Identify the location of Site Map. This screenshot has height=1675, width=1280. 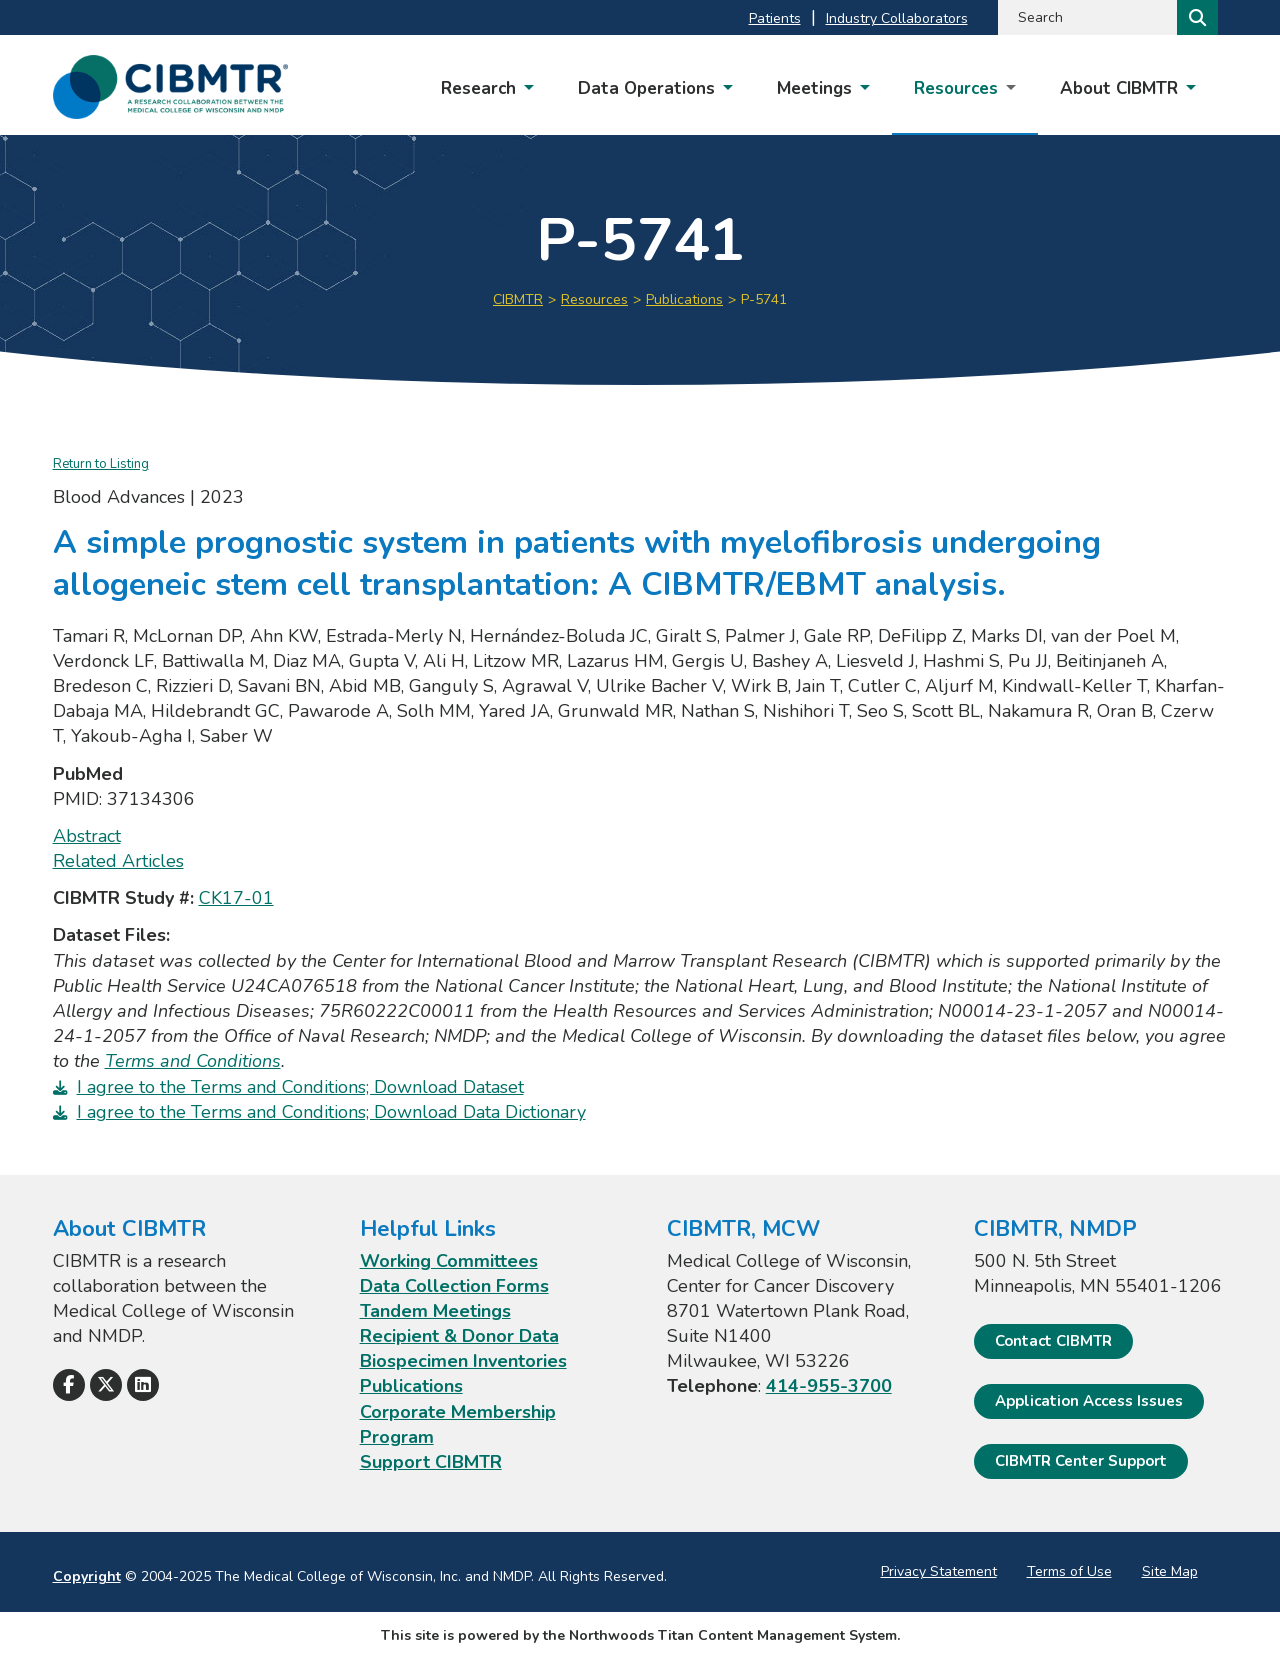
(1170, 1571).